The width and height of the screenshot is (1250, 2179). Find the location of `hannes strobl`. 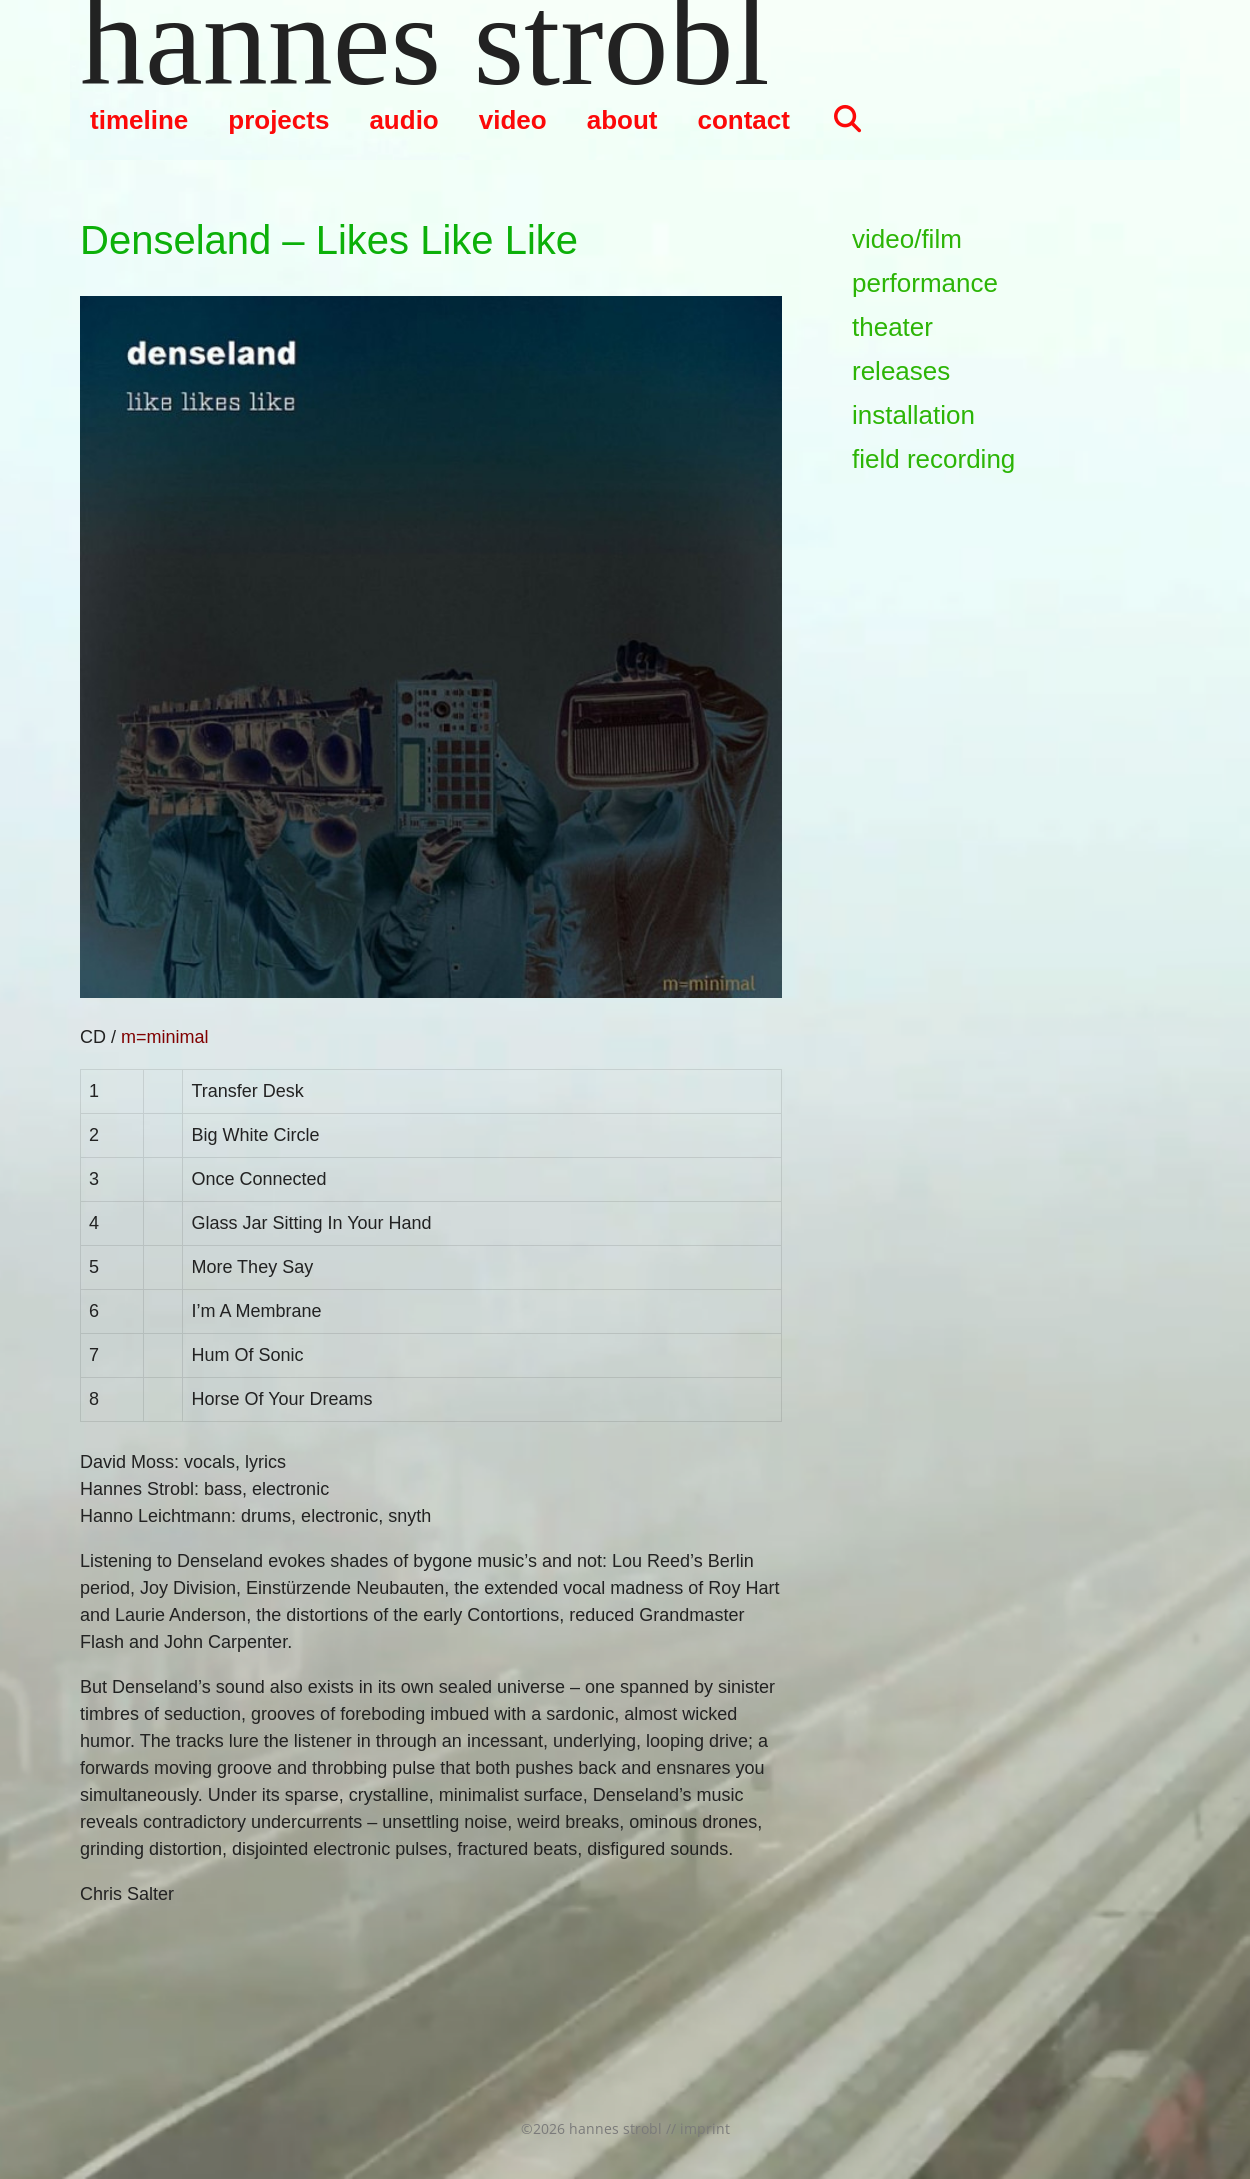

hannes strobl is located at coordinates (425, 40).